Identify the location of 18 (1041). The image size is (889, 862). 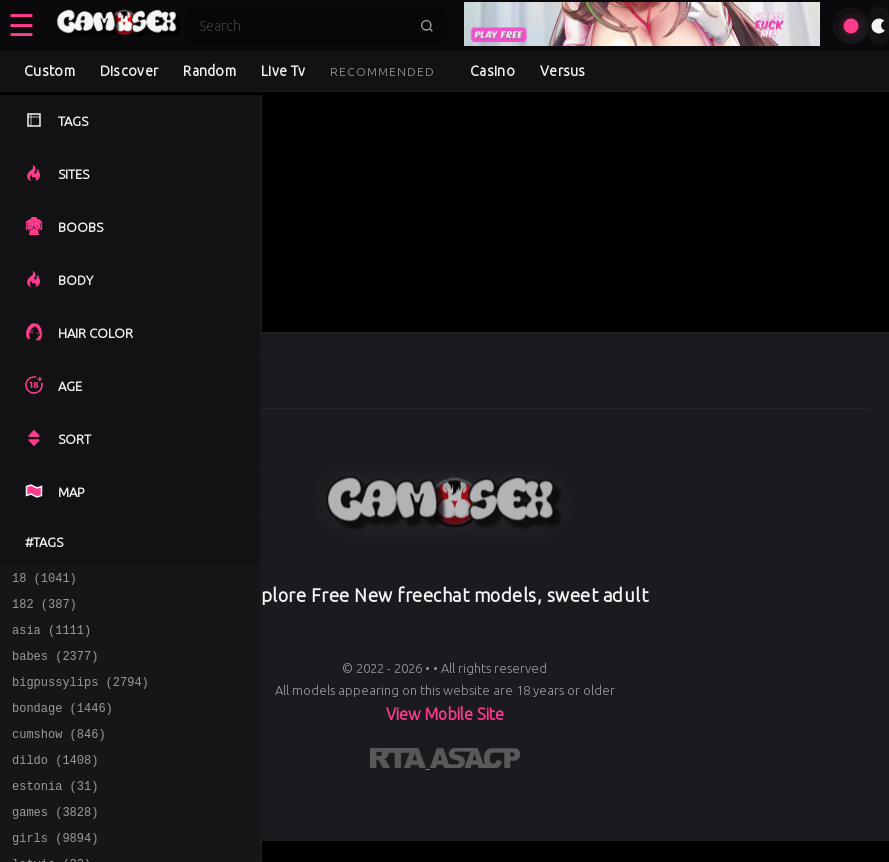
(44, 580).